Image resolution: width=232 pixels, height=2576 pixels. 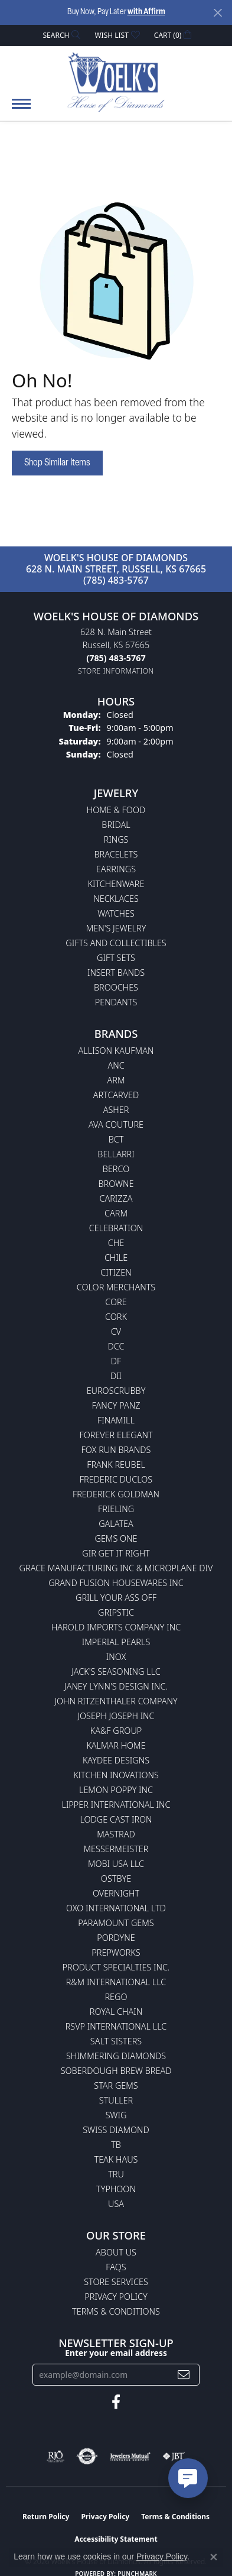 I want to click on Salt Sisters [menuitem], so click(x=116, y=2041).